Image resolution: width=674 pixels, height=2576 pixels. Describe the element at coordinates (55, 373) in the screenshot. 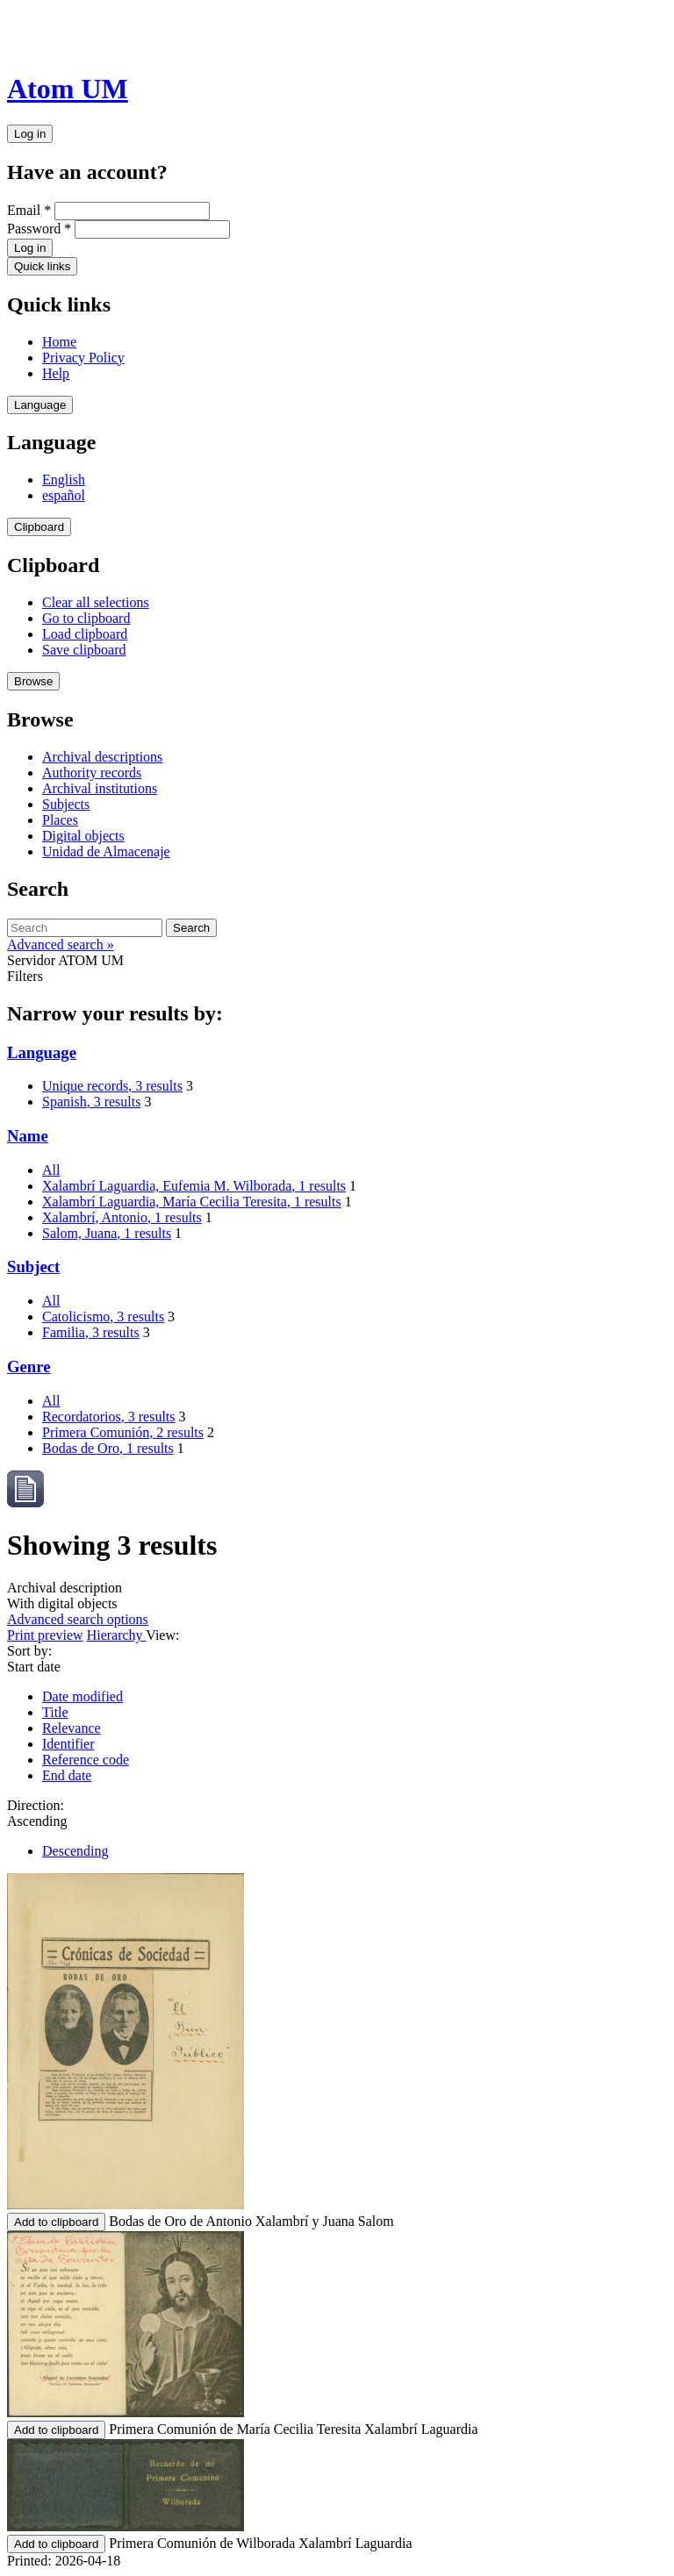

I see `Help` at that location.